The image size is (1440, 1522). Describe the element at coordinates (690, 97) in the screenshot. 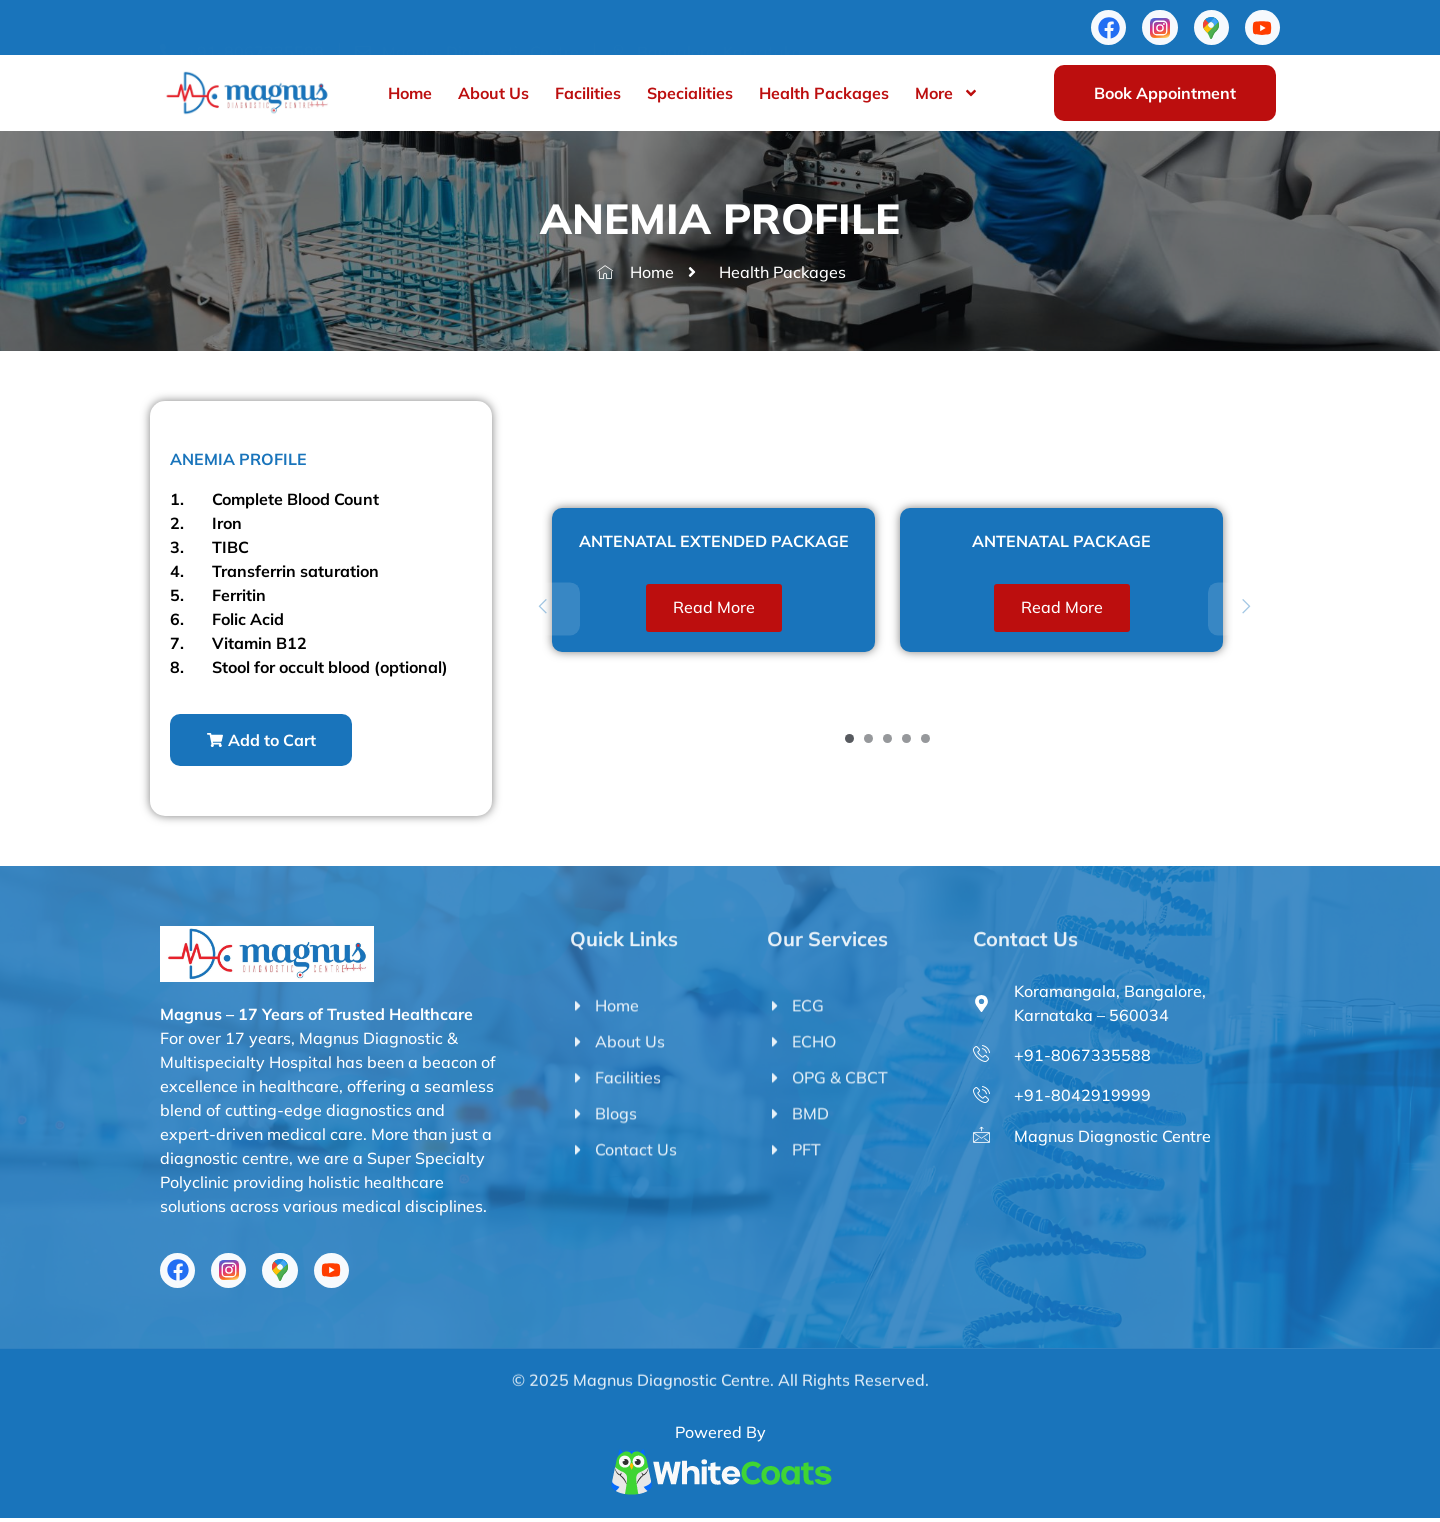

I see `Specialities` at that location.